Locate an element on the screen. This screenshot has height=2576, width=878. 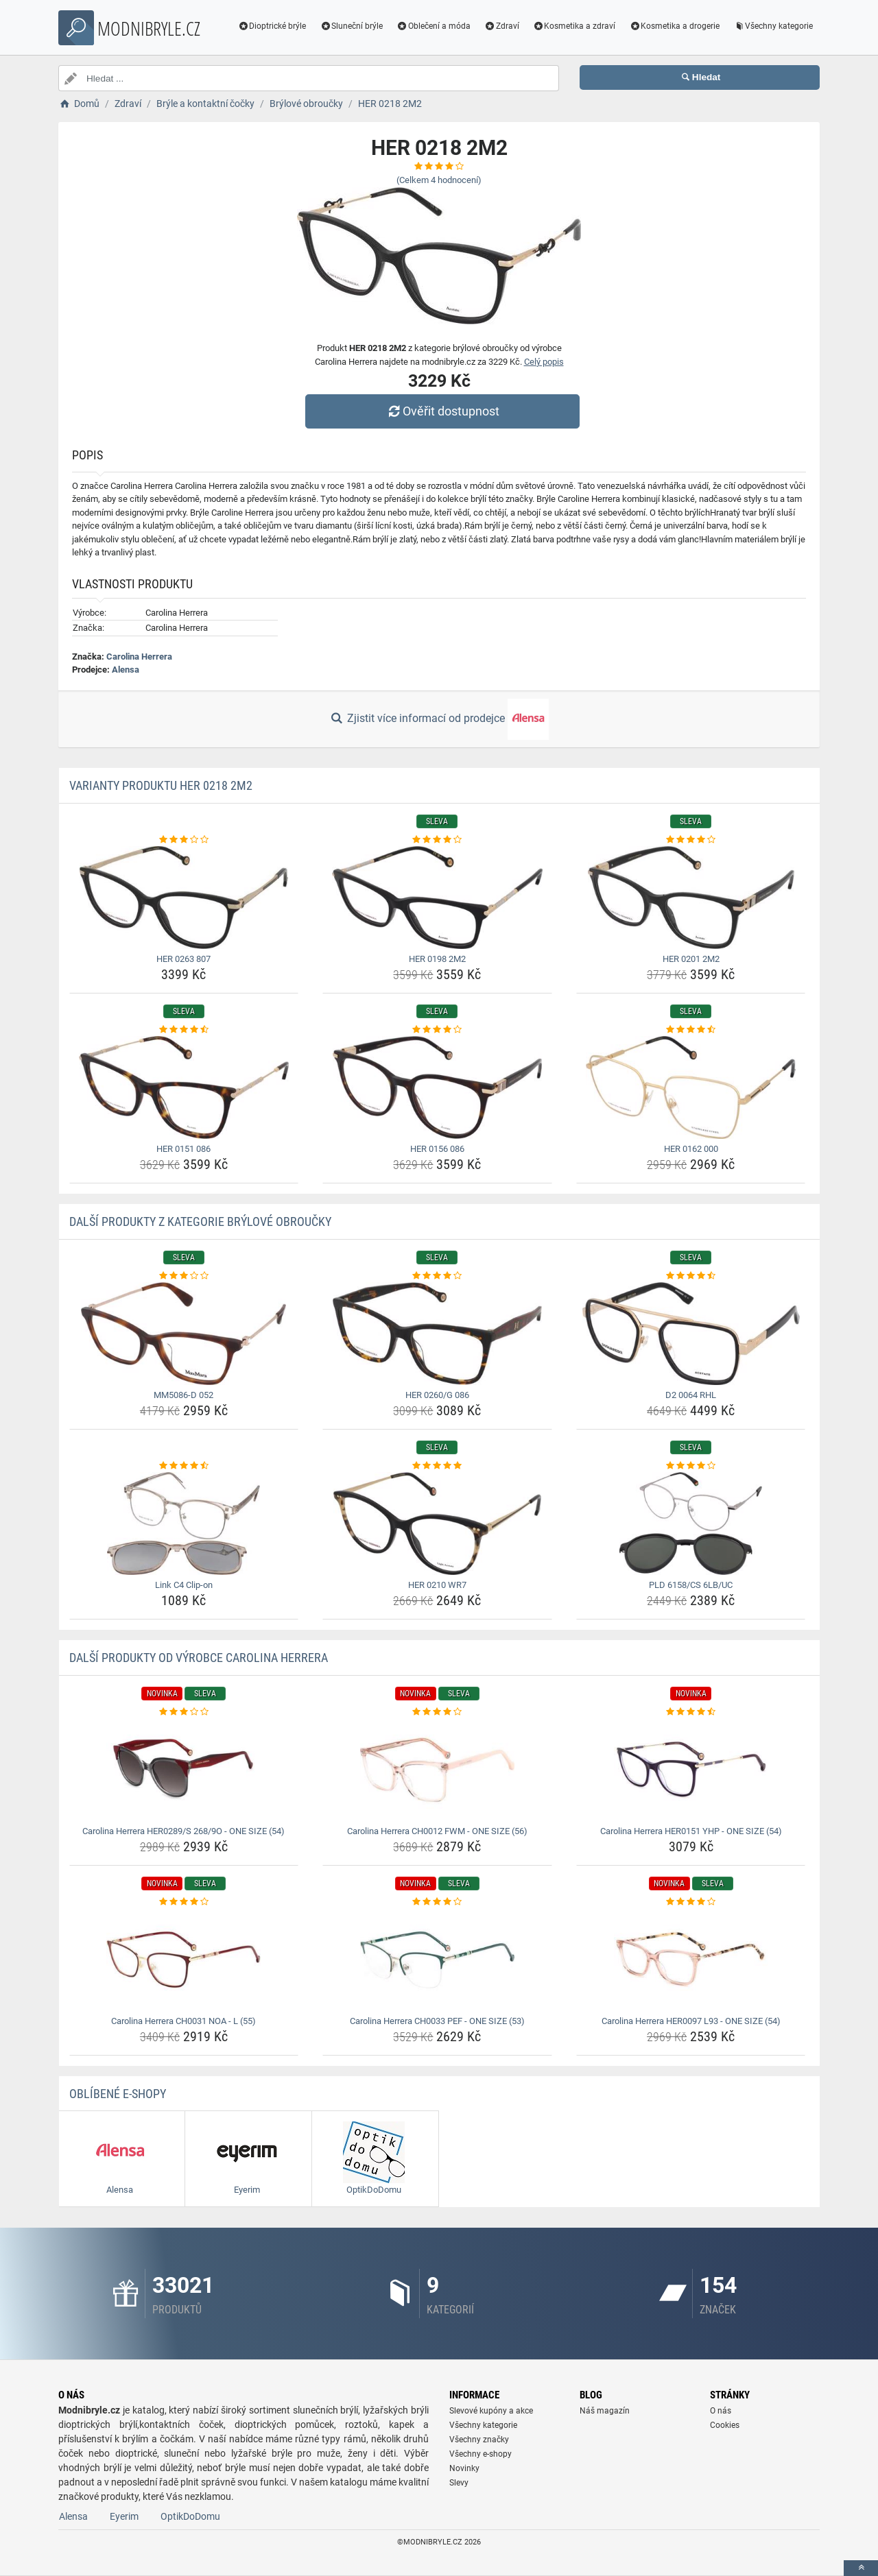
Carolina Herrera is located at coordinates (139, 656).